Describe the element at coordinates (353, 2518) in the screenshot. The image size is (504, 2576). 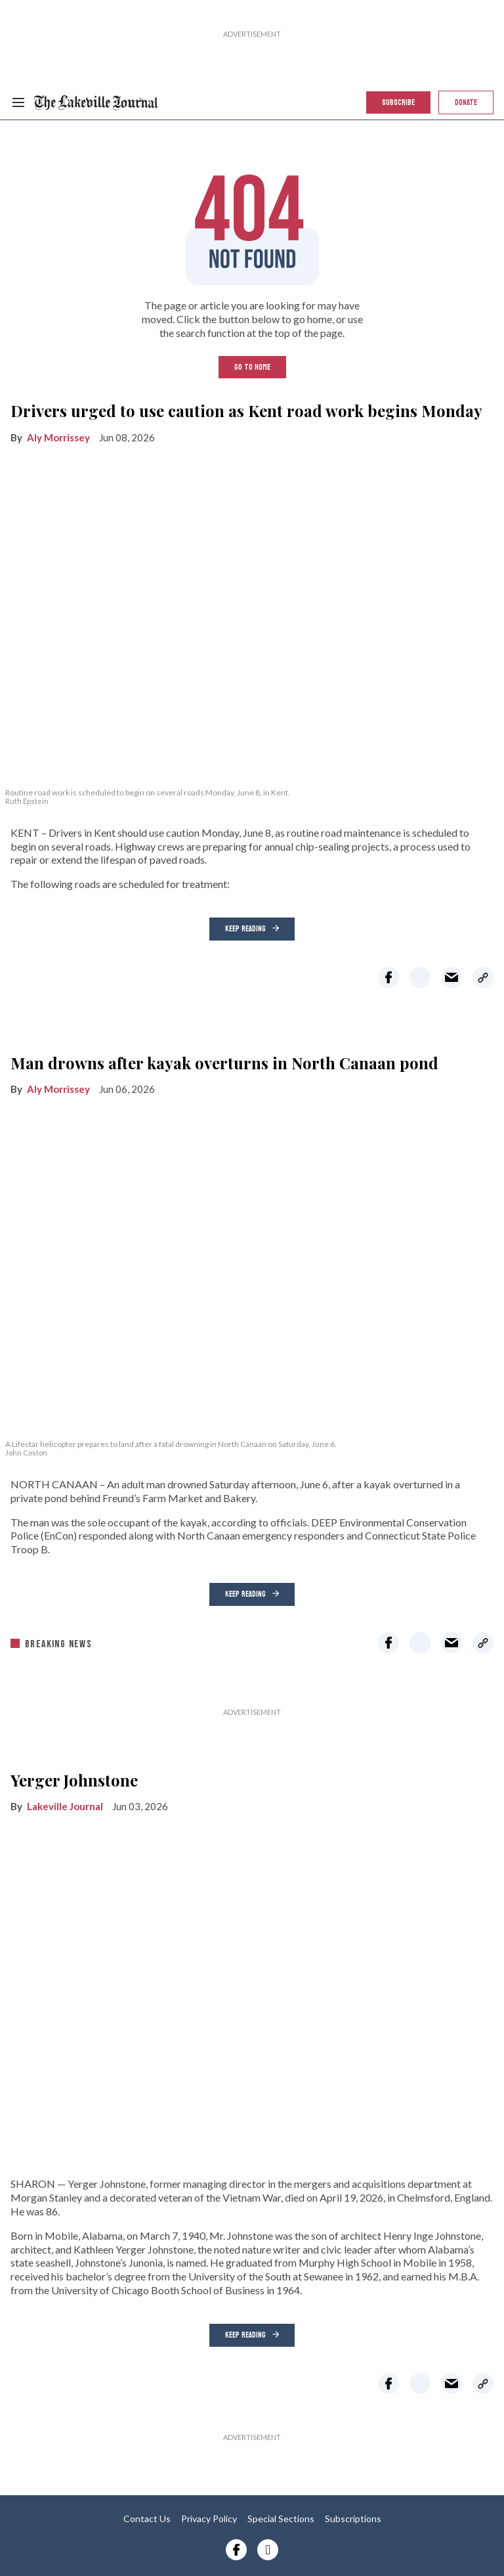
I see `Subscriptions` at that location.